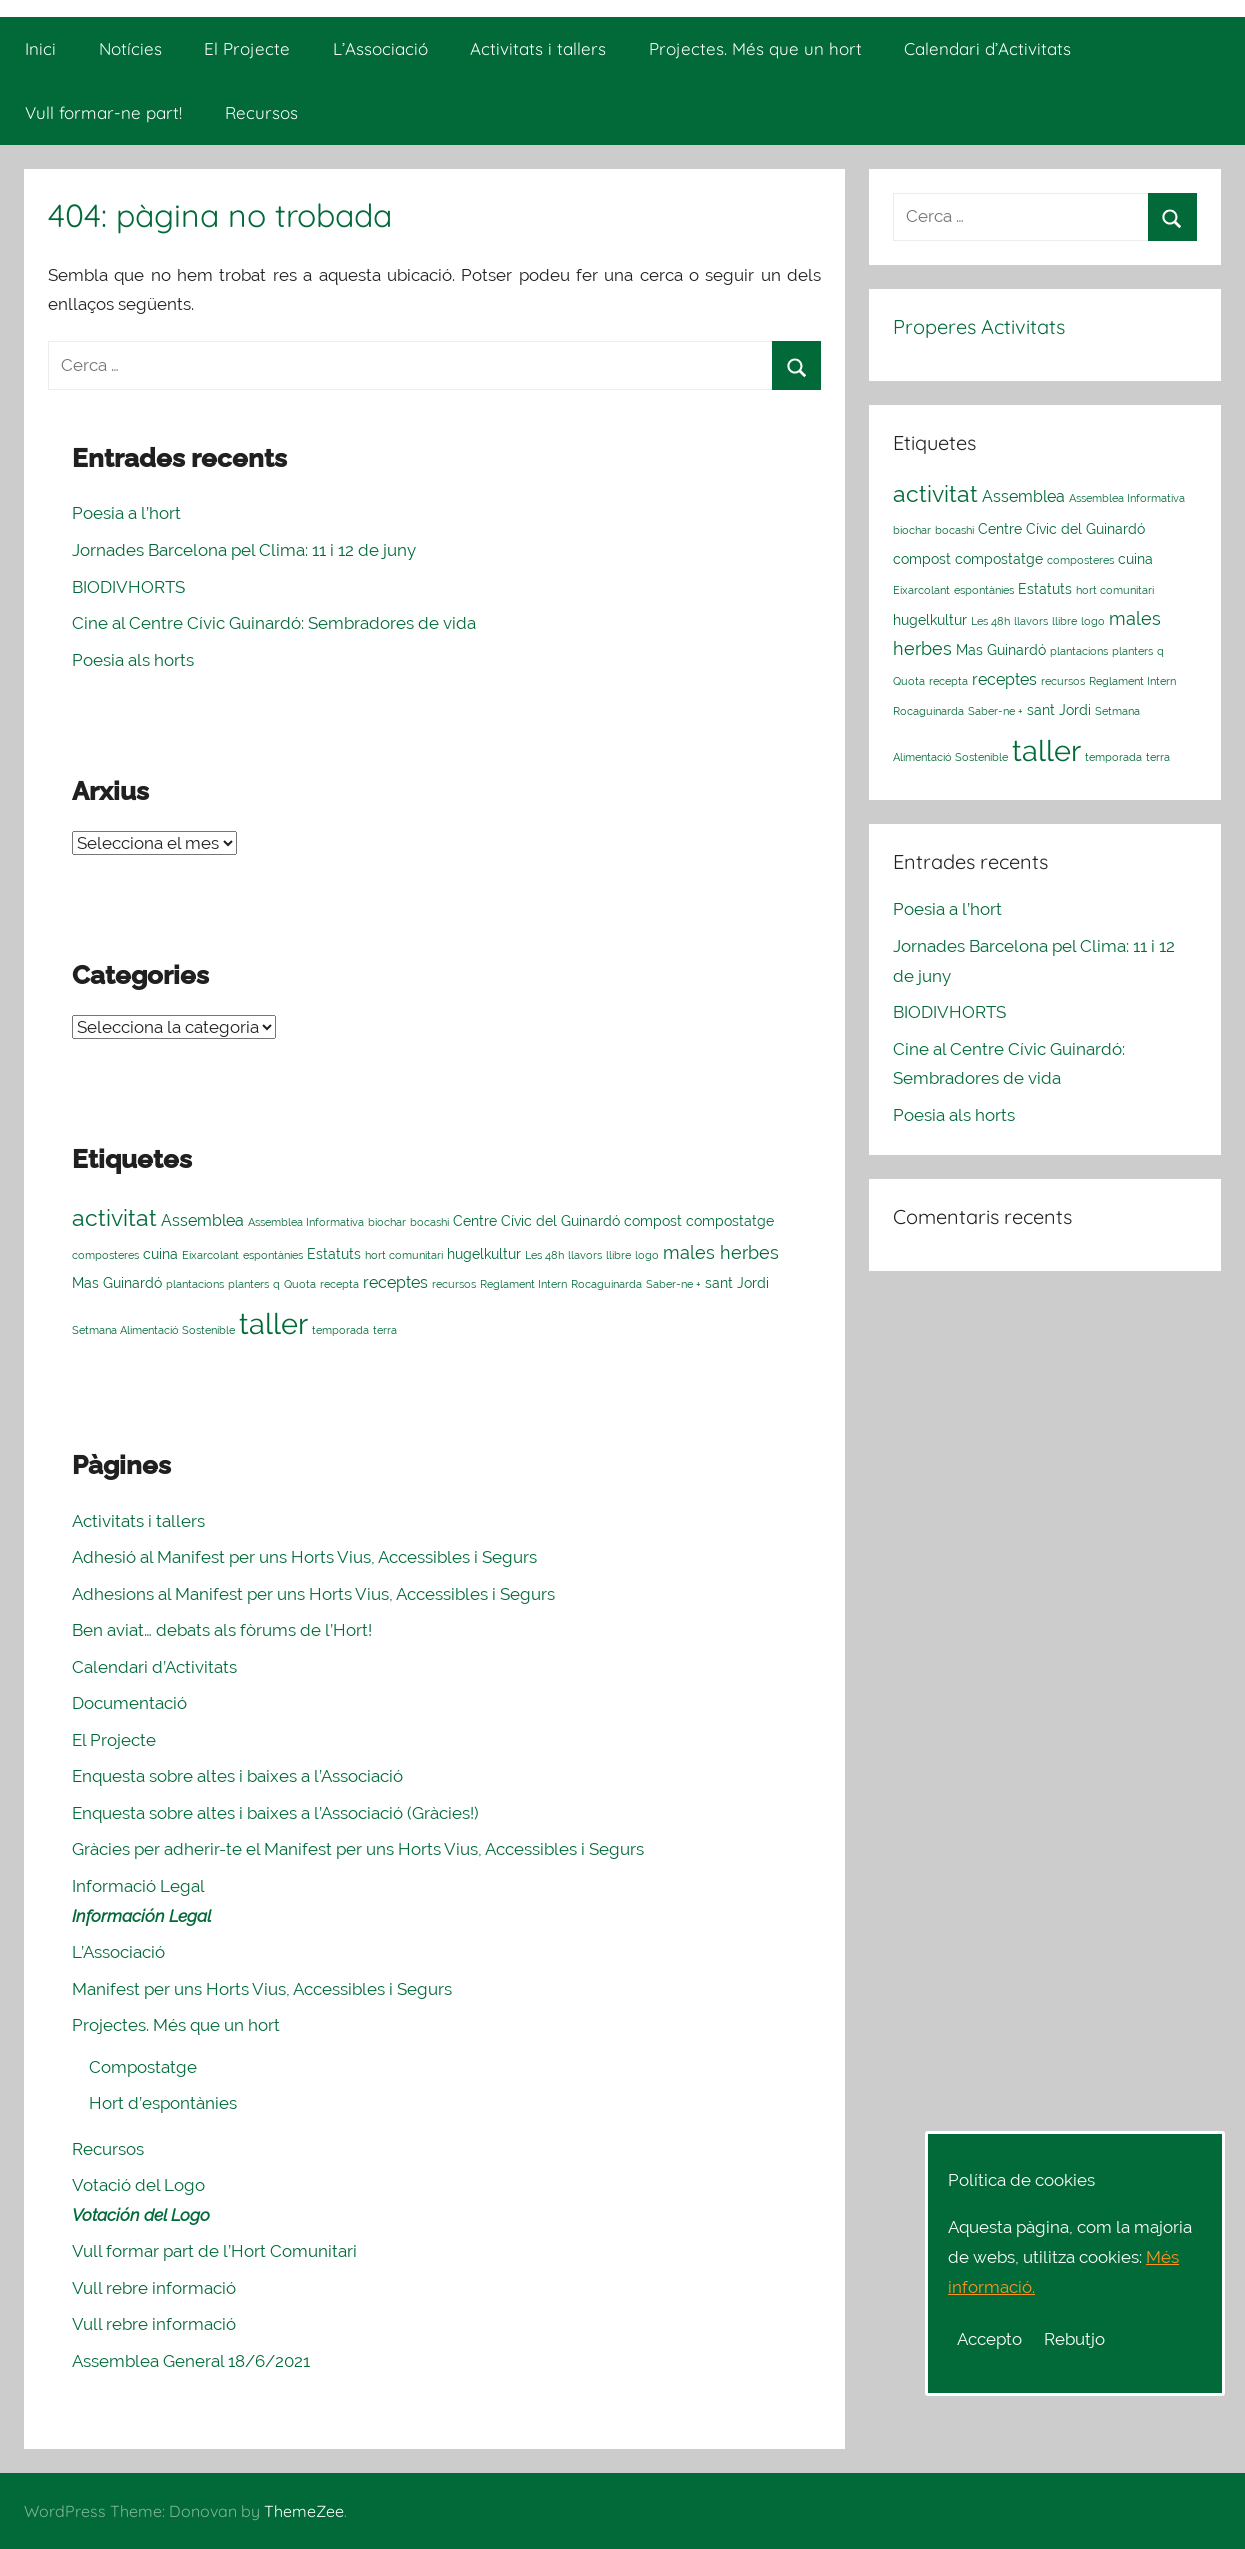 Image resolution: width=1245 pixels, height=2549 pixels. I want to click on Quota [Quota (1 element)], so click(300, 1284).